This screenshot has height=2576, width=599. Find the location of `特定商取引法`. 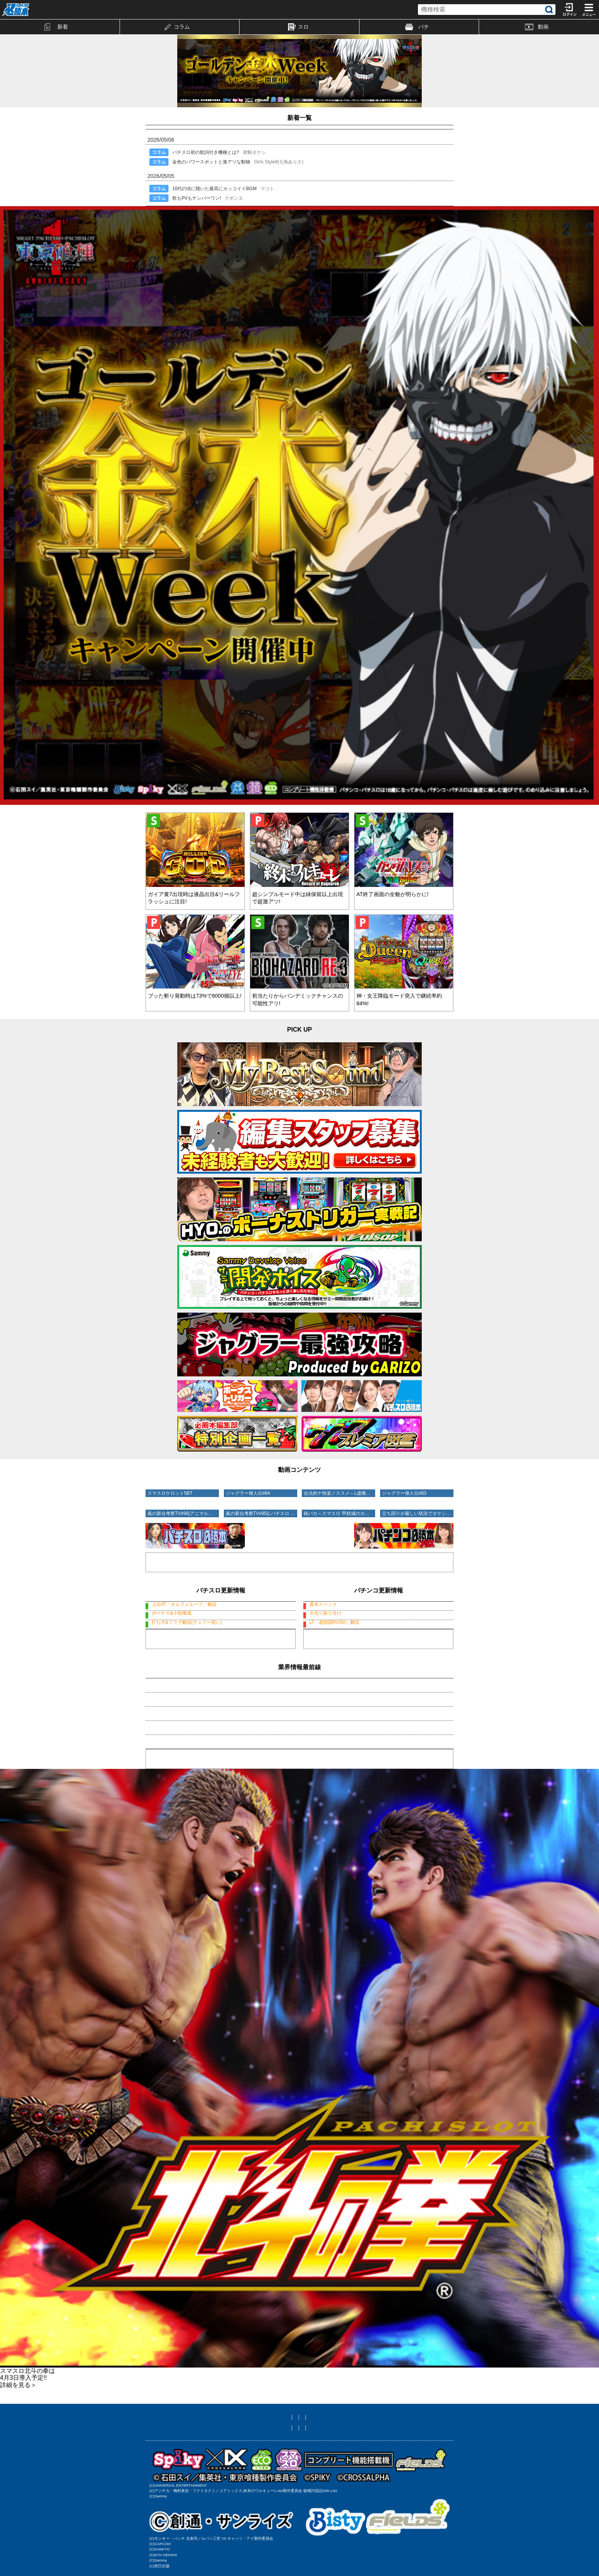

特定商取引法 is located at coordinates (363, 2473).